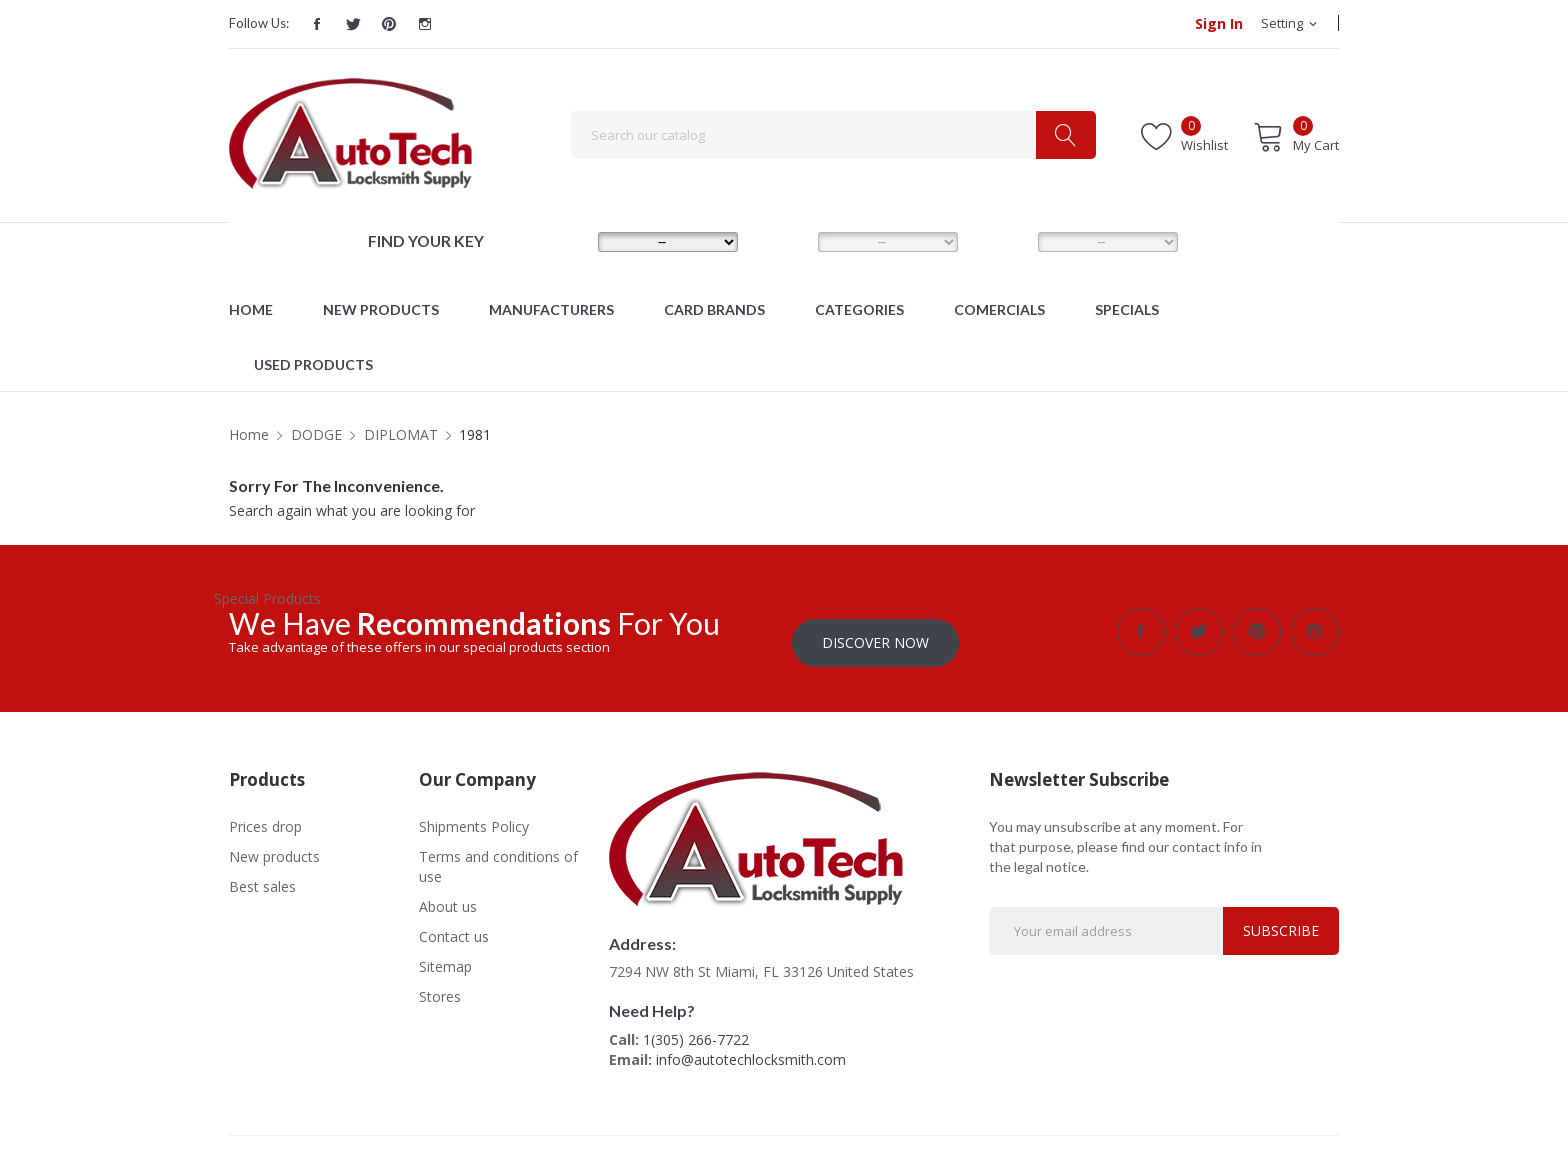 Image resolution: width=1568 pixels, height=1156 pixels. I want to click on Prices drop, so click(265, 815).